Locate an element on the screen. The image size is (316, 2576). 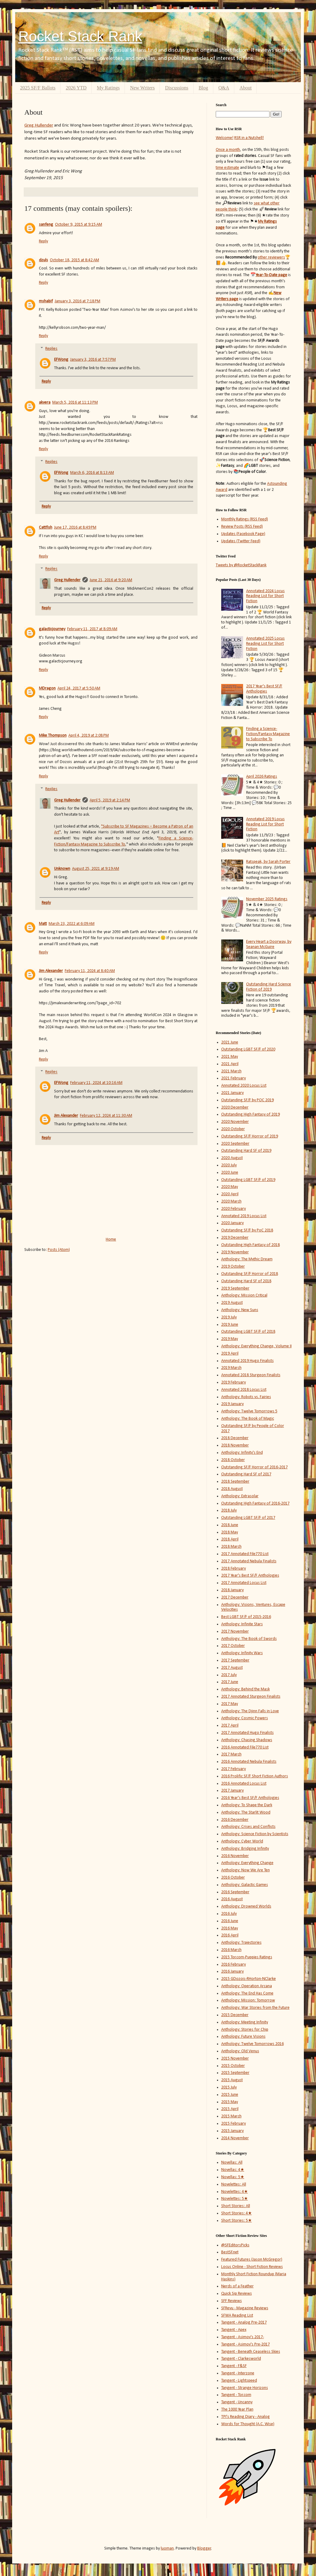
February 11, 2017 at 8:09 AM is located at coordinates (92, 629).